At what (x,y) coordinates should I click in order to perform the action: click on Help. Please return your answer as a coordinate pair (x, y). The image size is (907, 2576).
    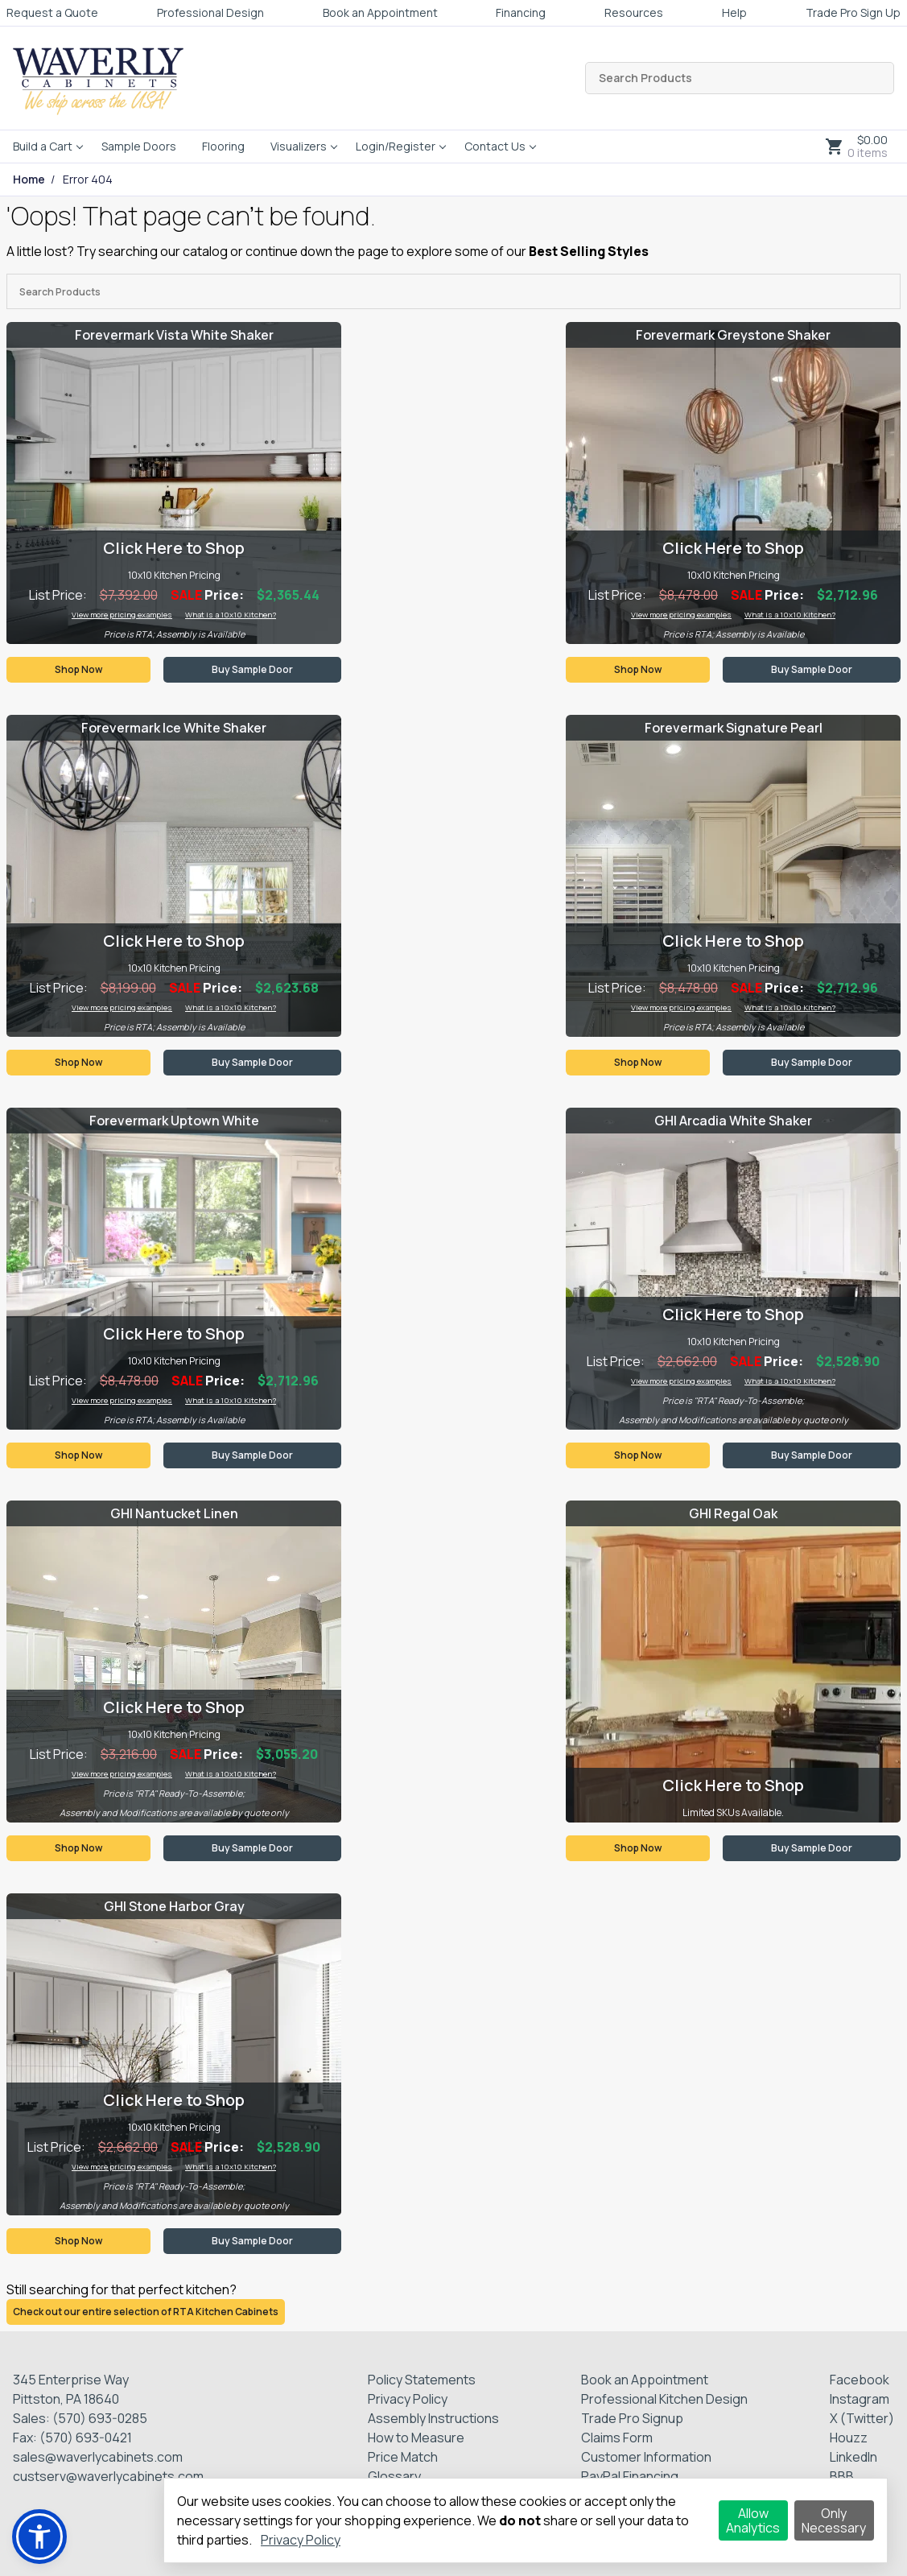
    Looking at the image, I should click on (734, 12).